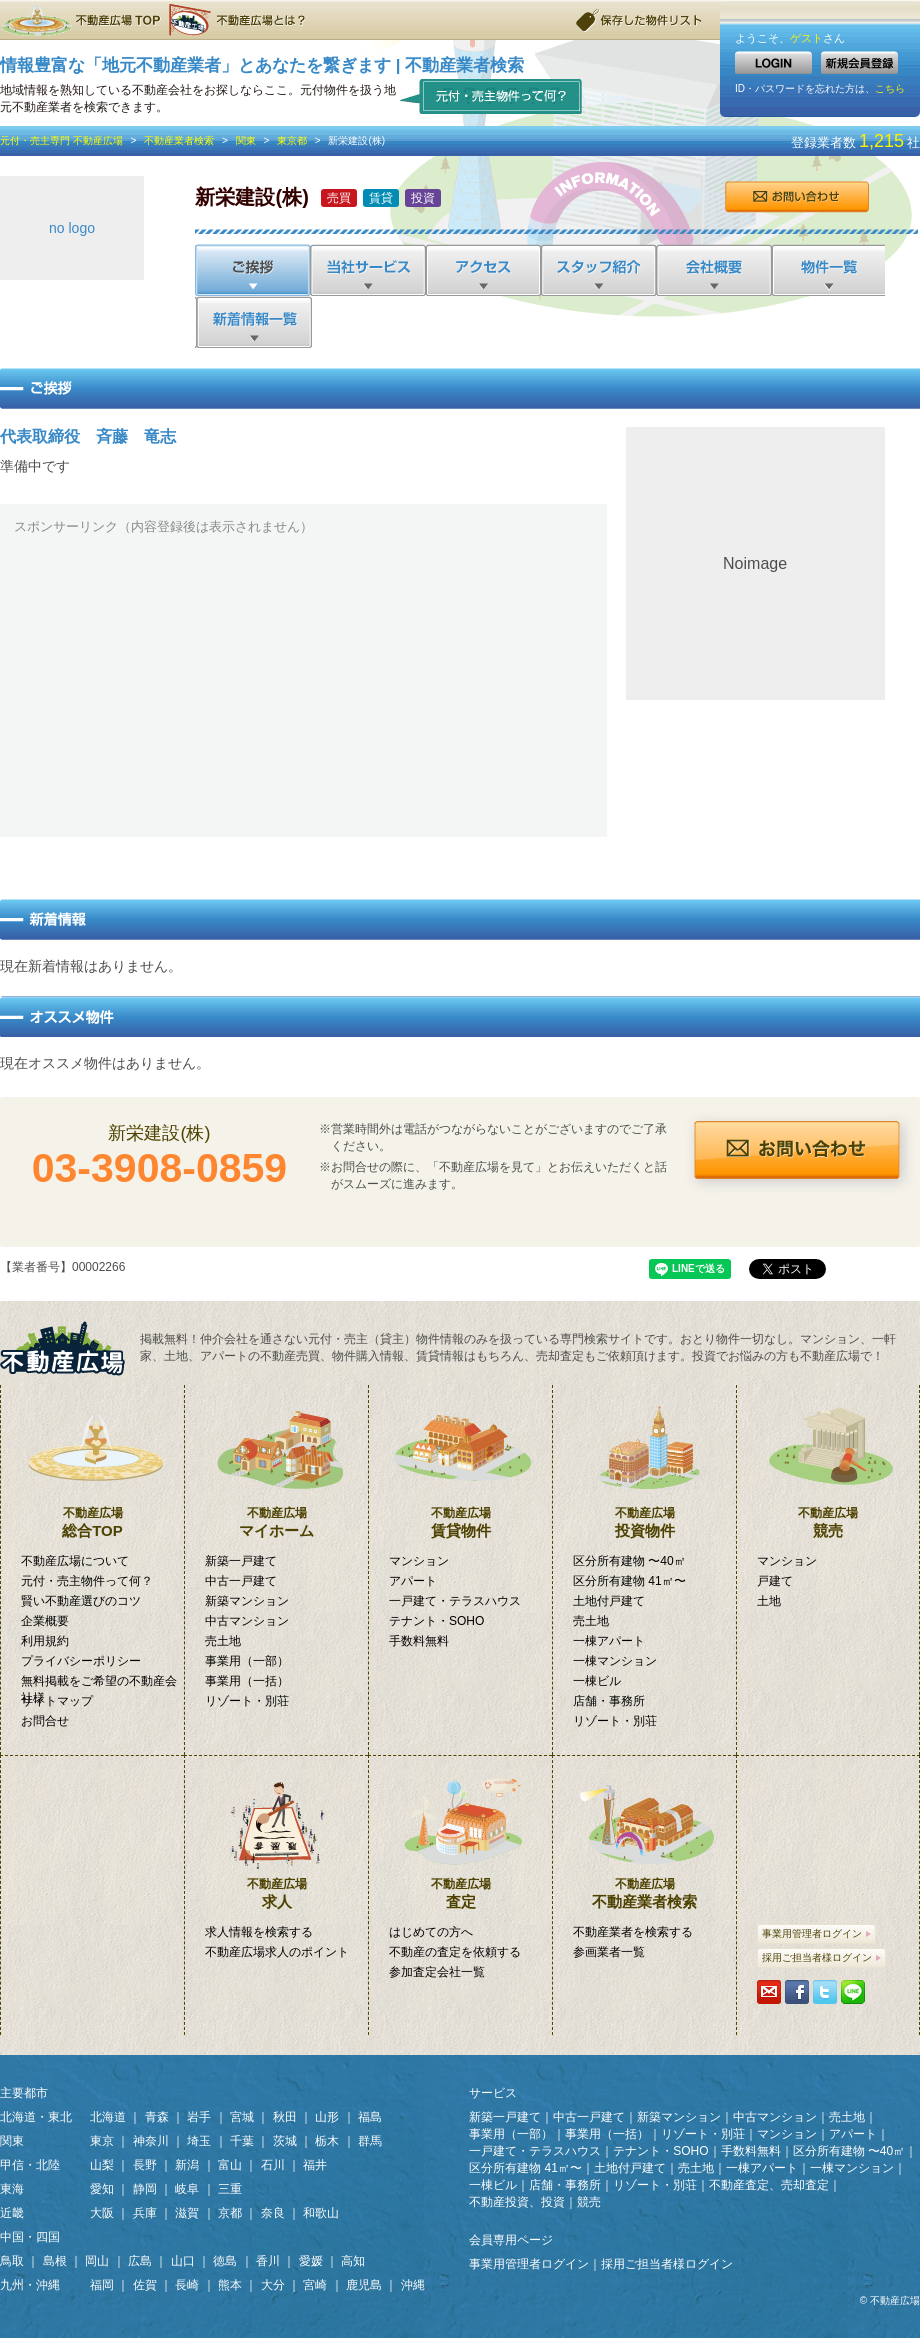 The image size is (920, 2338). What do you see at coordinates (179, 140) in the screenshot?
I see `不動産業者検索` at bounding box center [179, 140].